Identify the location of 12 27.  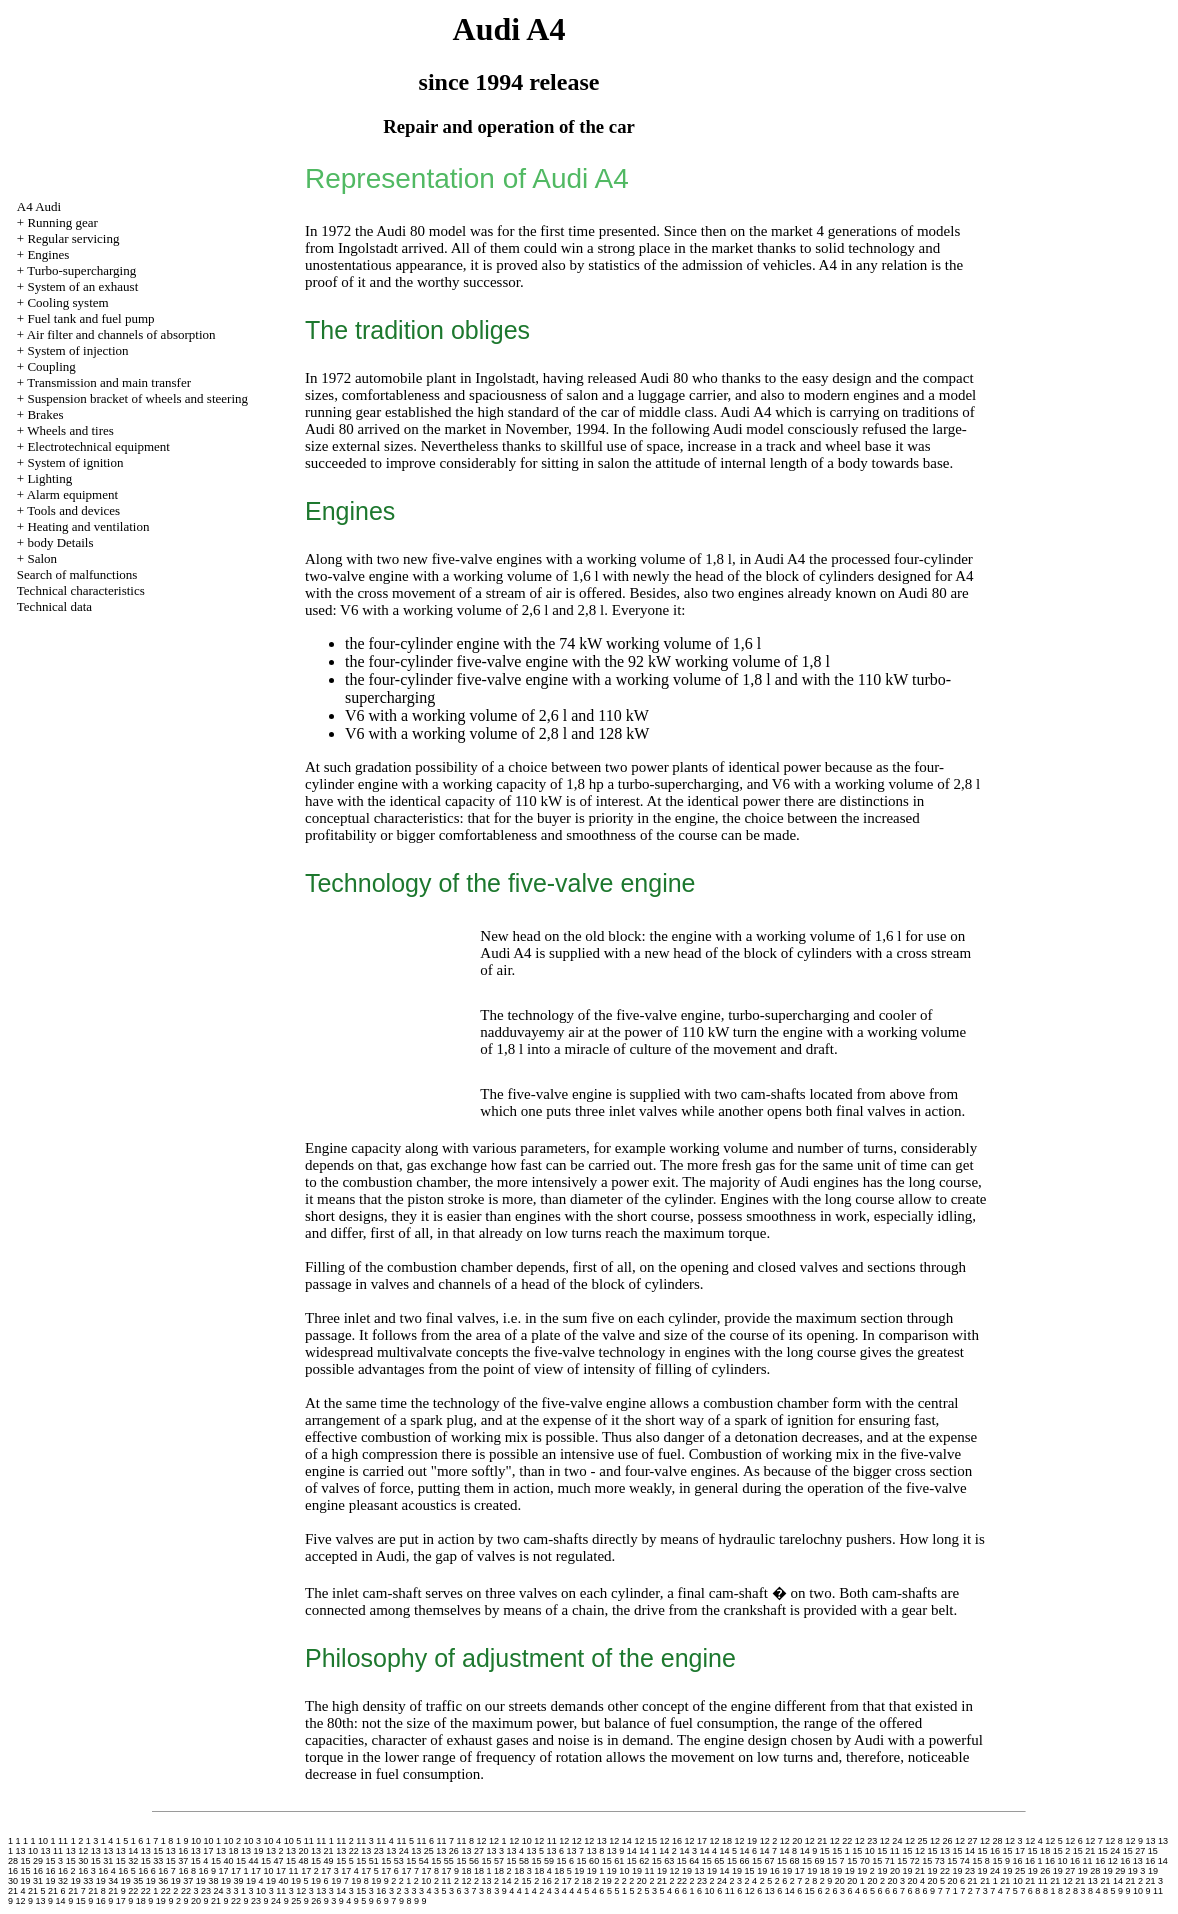
(966, 1841).